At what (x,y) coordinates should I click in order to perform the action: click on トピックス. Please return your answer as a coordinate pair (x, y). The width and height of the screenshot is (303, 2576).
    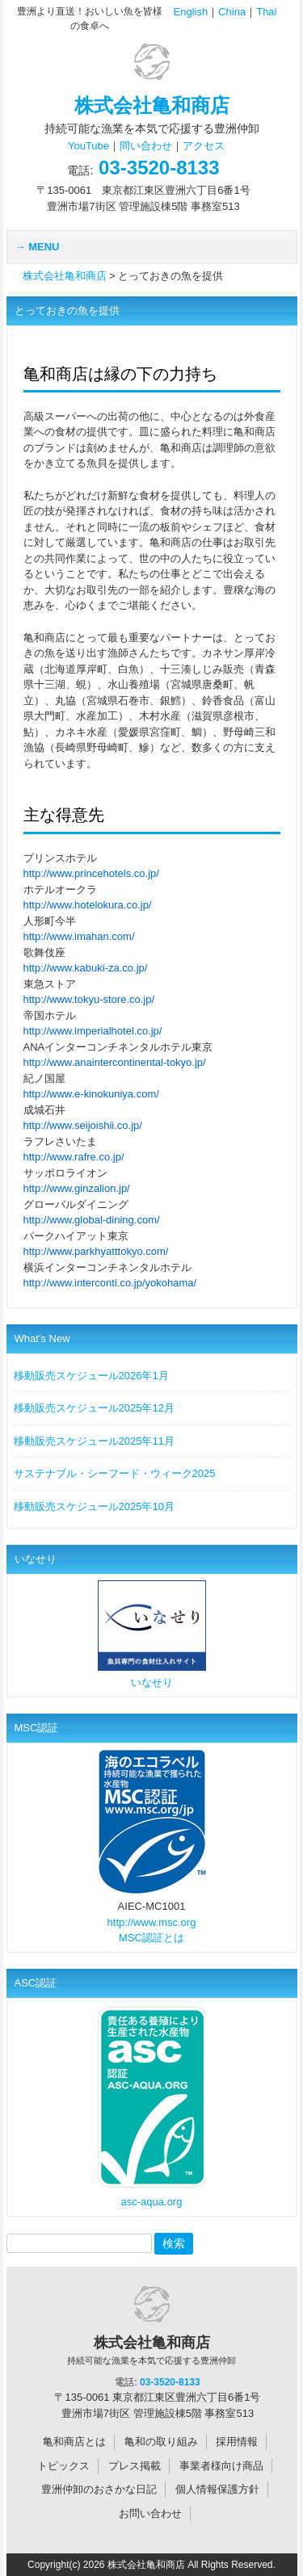
    Looking at the image, I should click on (63, 2466).